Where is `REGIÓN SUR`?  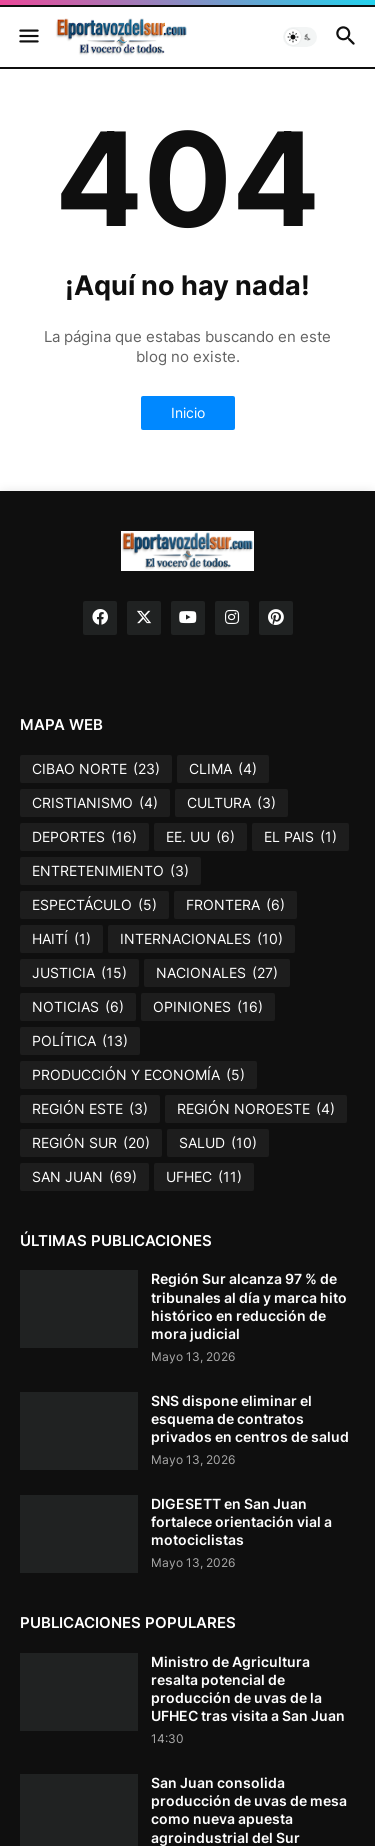
REGIÓN SUR is located at coordinates (91, 1143).